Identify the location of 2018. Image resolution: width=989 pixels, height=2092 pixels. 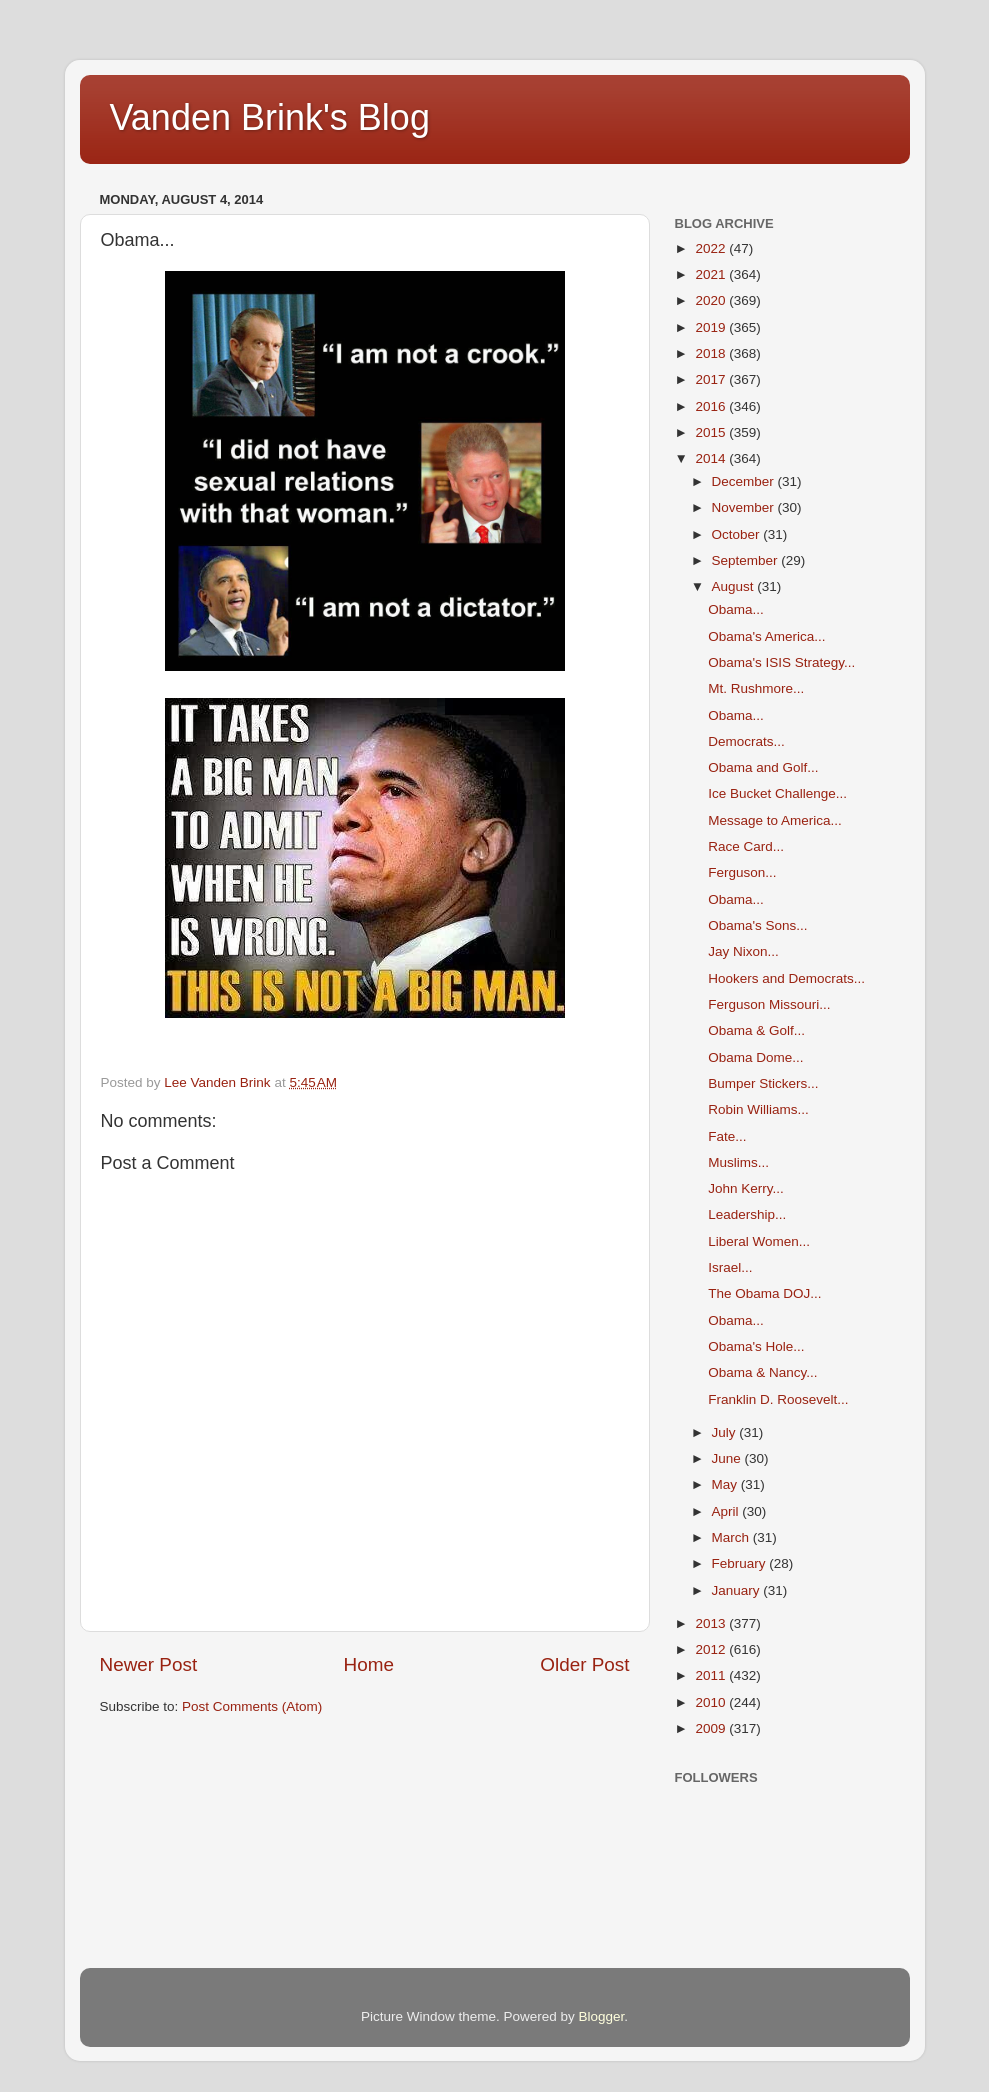
(712, 353).